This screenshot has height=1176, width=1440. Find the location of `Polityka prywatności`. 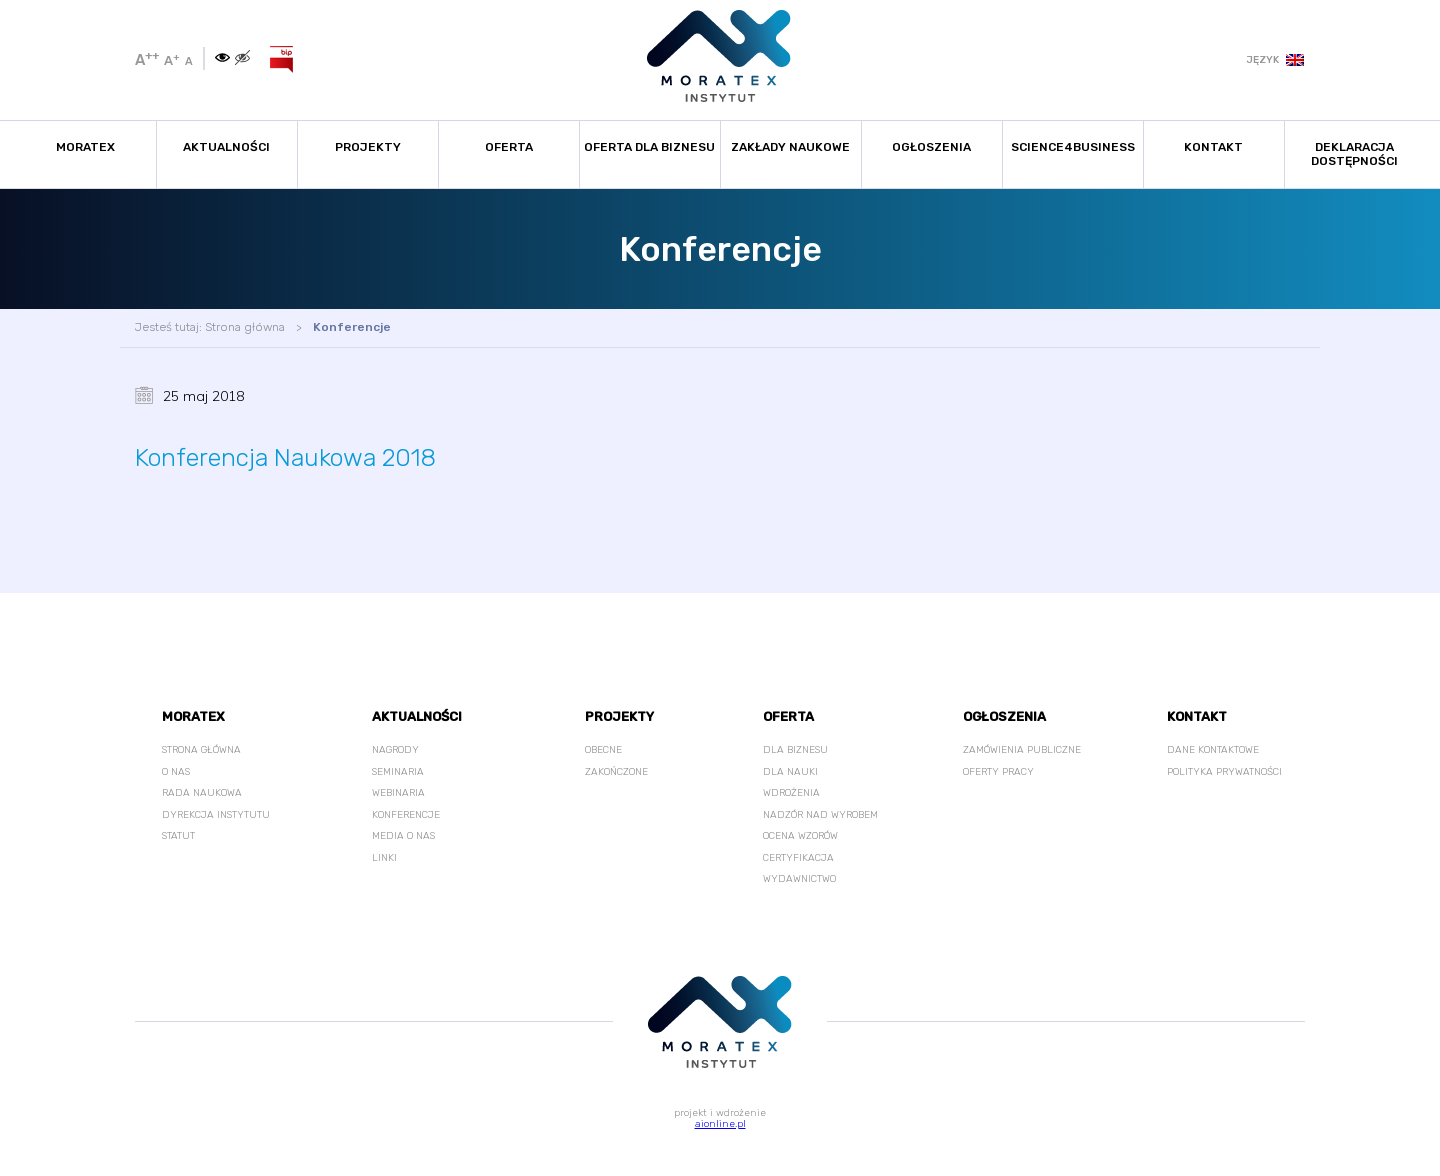

Polityka prywatności is located at coordinates (1224, 772).